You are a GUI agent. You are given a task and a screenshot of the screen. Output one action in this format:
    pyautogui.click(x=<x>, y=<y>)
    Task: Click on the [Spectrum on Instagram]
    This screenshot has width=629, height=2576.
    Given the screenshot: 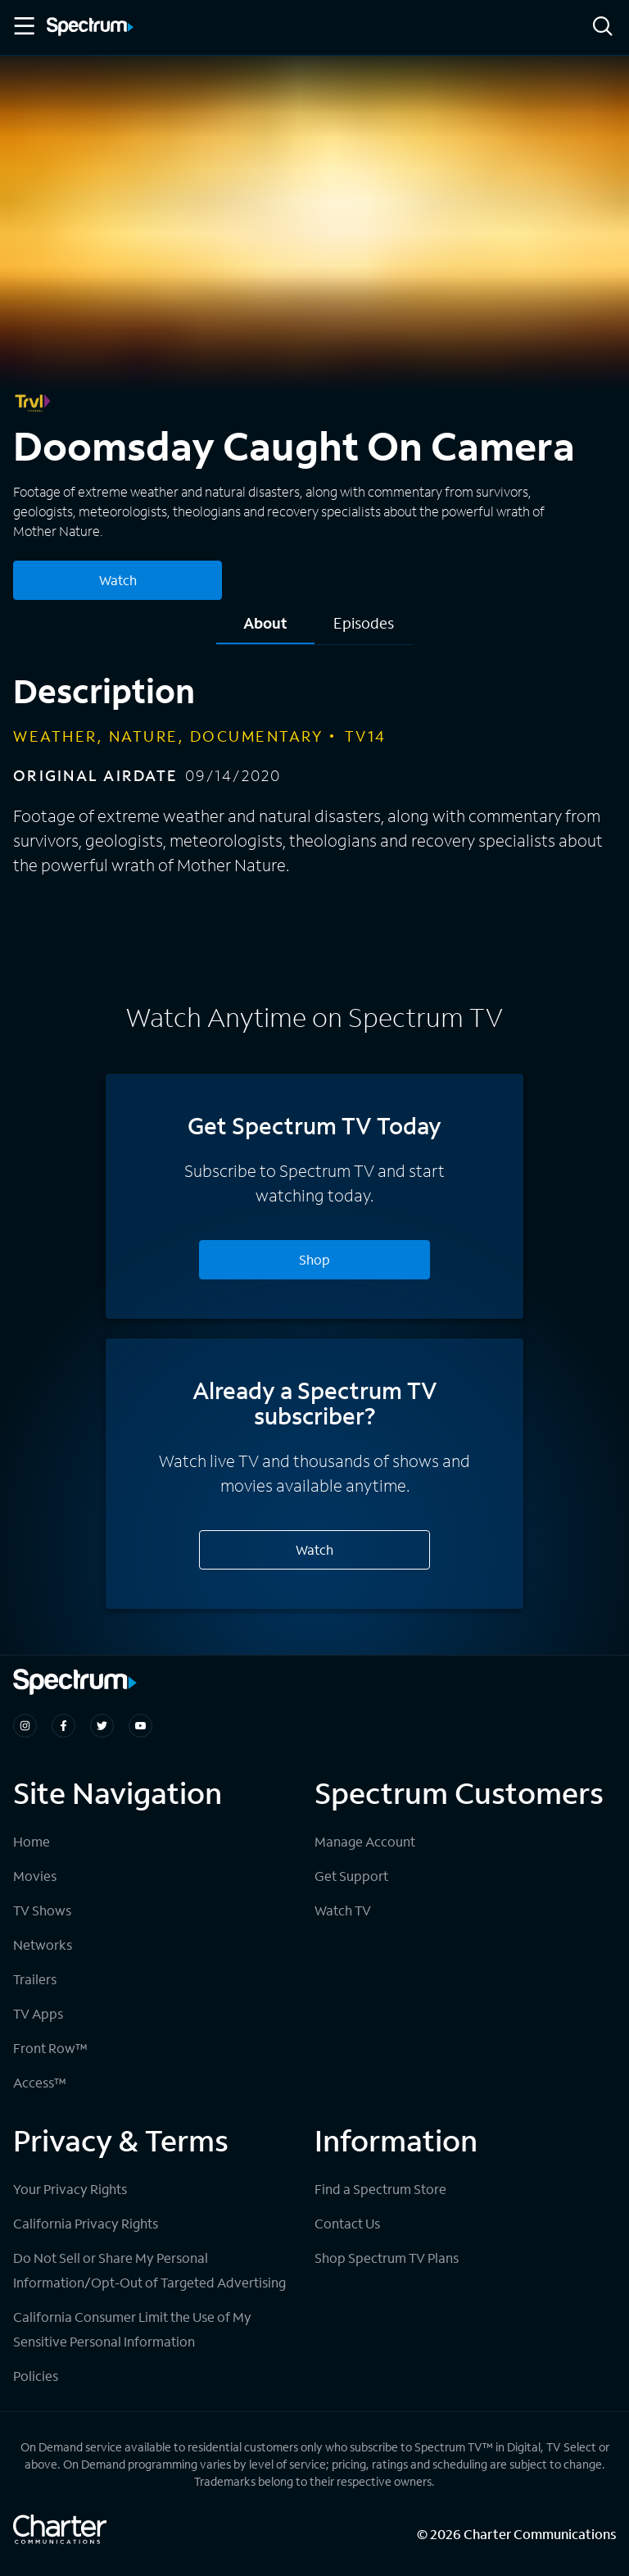 What is the action you would take?
    pyautogui.click(x=25, y=1726)
    